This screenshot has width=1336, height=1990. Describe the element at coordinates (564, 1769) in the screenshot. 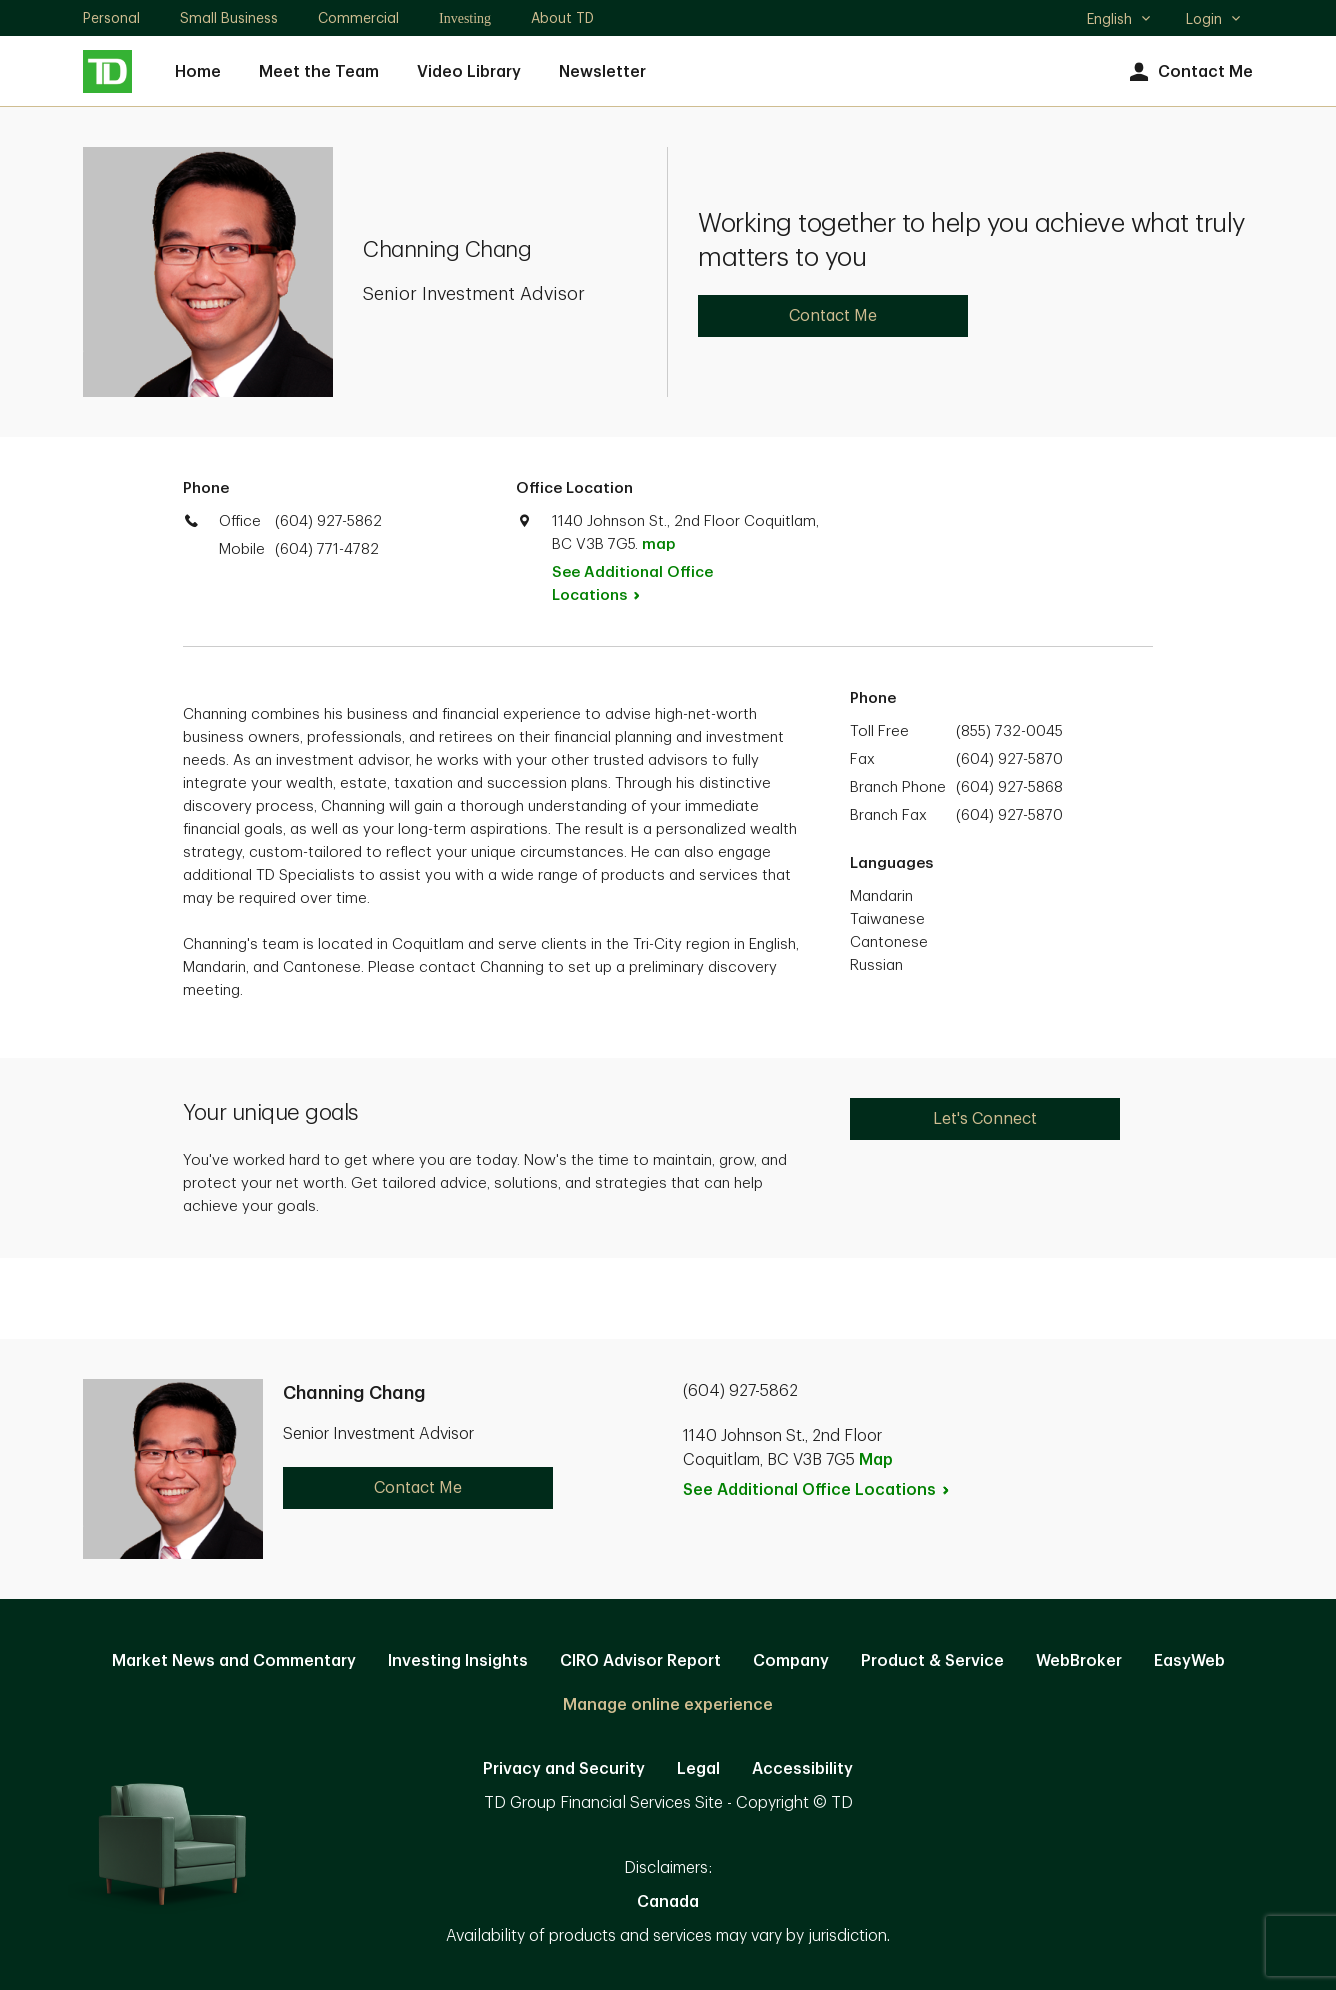

I see `Privacy and Security [Privacy and Security. Opens in new tab]` at that location.